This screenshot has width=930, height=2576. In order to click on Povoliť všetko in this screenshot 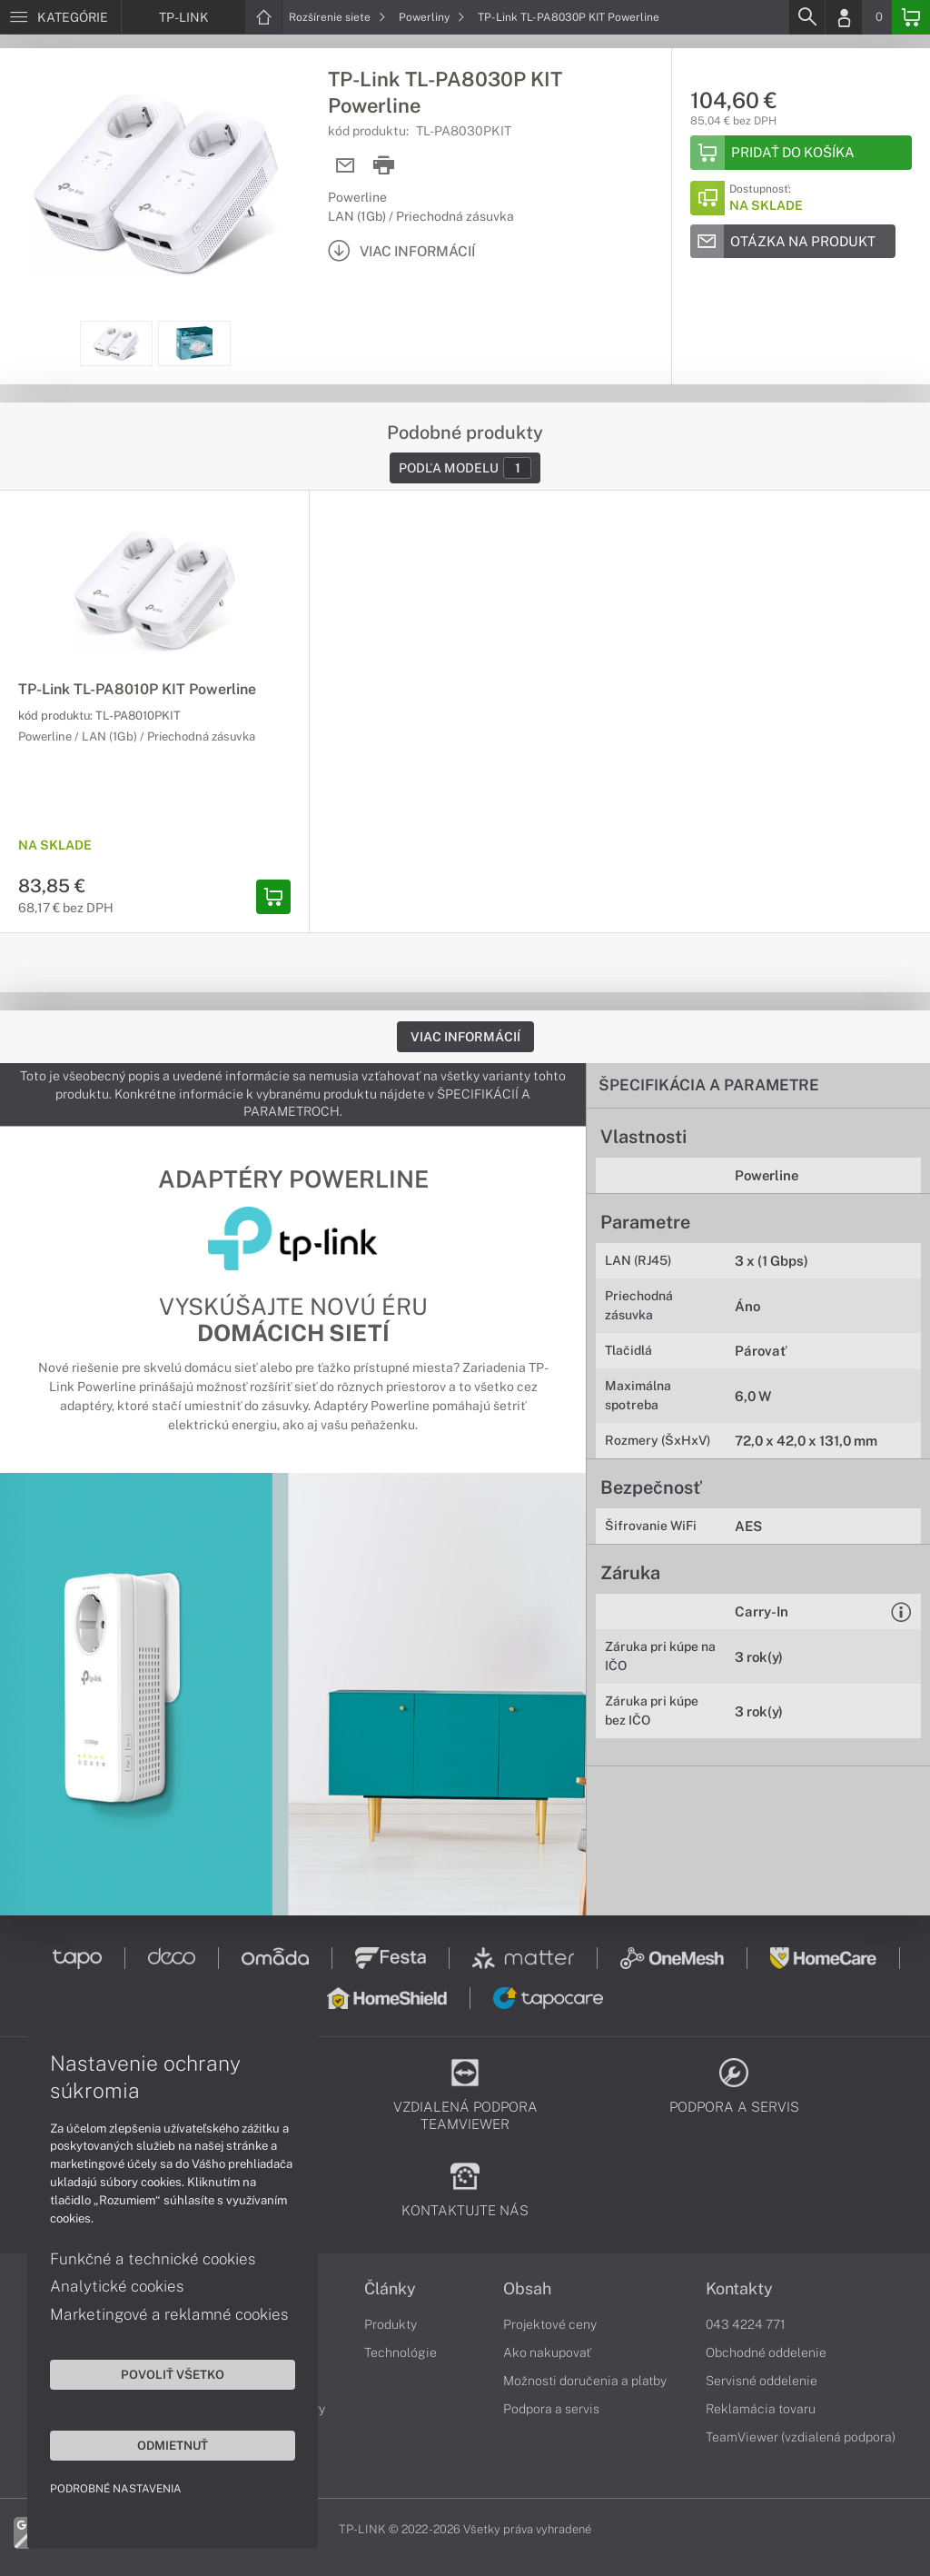, I will do `click(172, 2374)`.